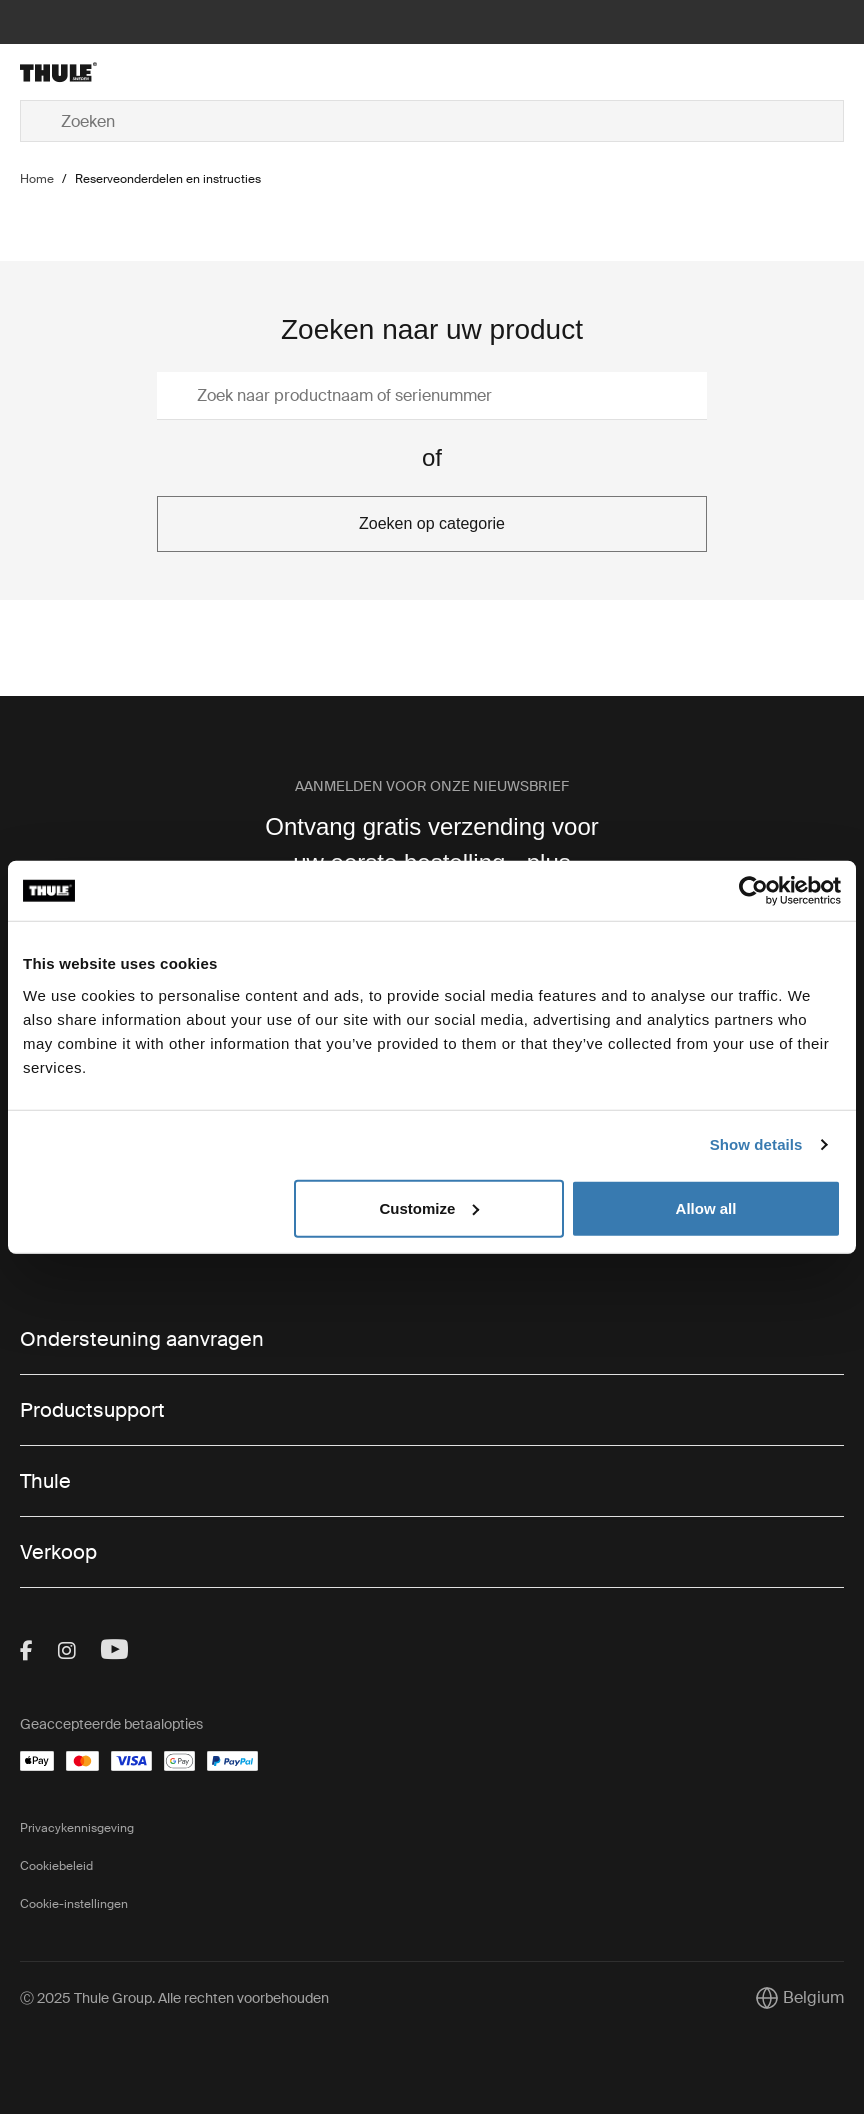  What do you see at coordinates (429, 1207) in the screenshot?
I see `Customize` at bounding box center [429, 1207].